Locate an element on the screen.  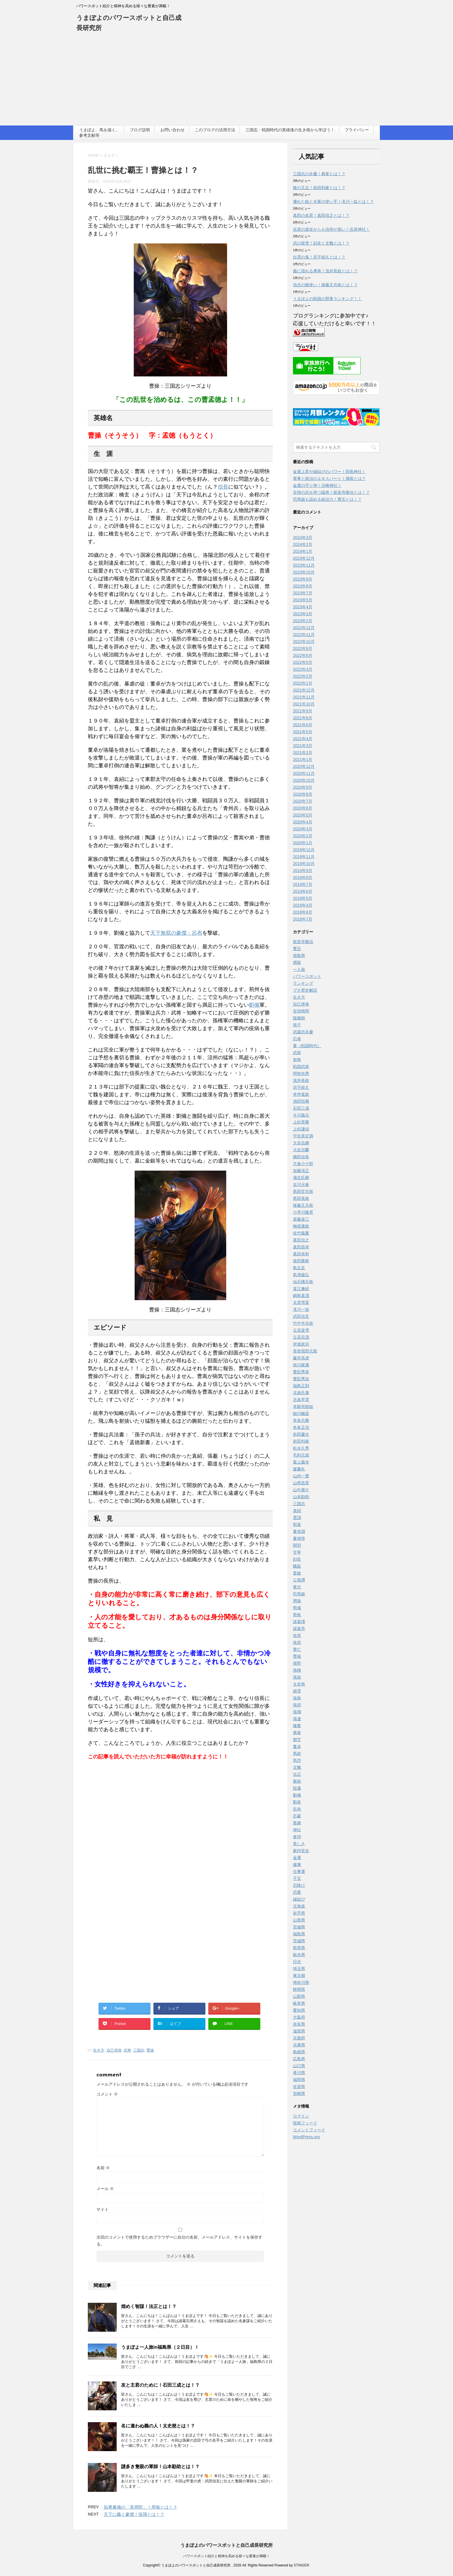
片倉小十郎 is located at coordinates (303, 1163).